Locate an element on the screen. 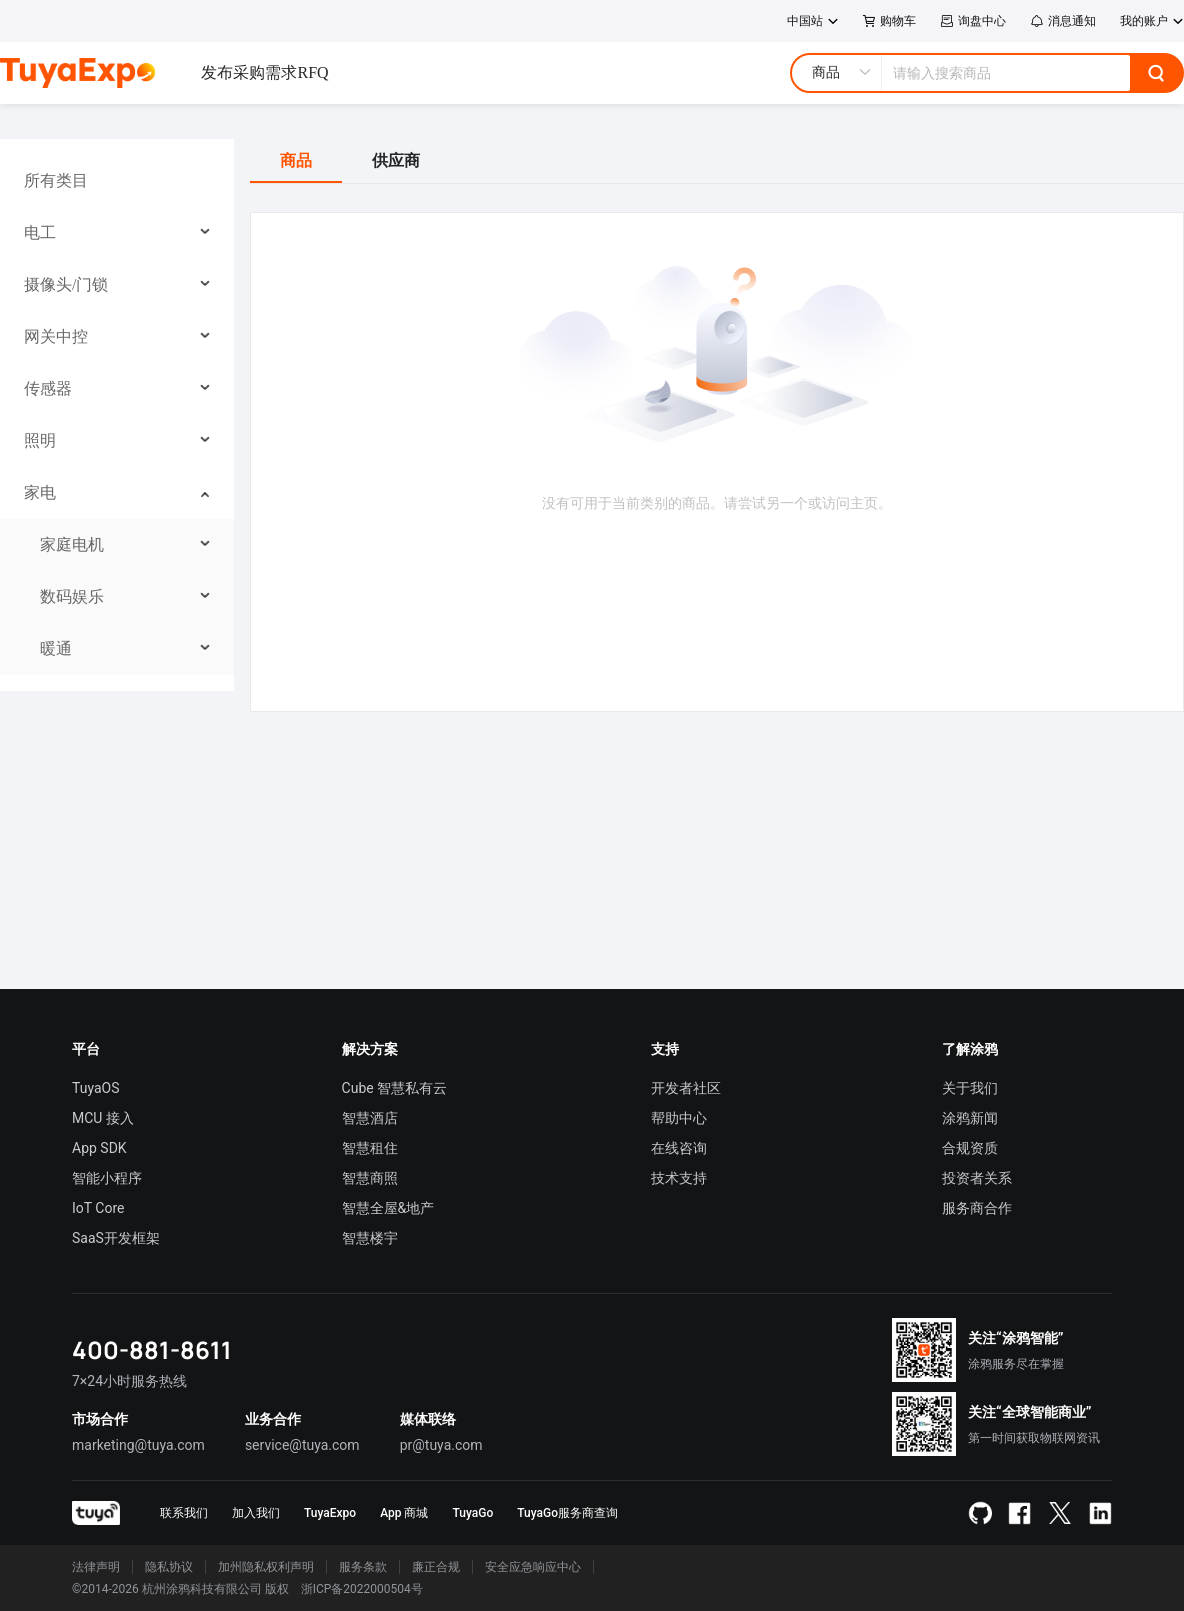 This screenshot has width=1184, height=1611. 7×24小时服务热线 is located at coordinates (129, 1381).